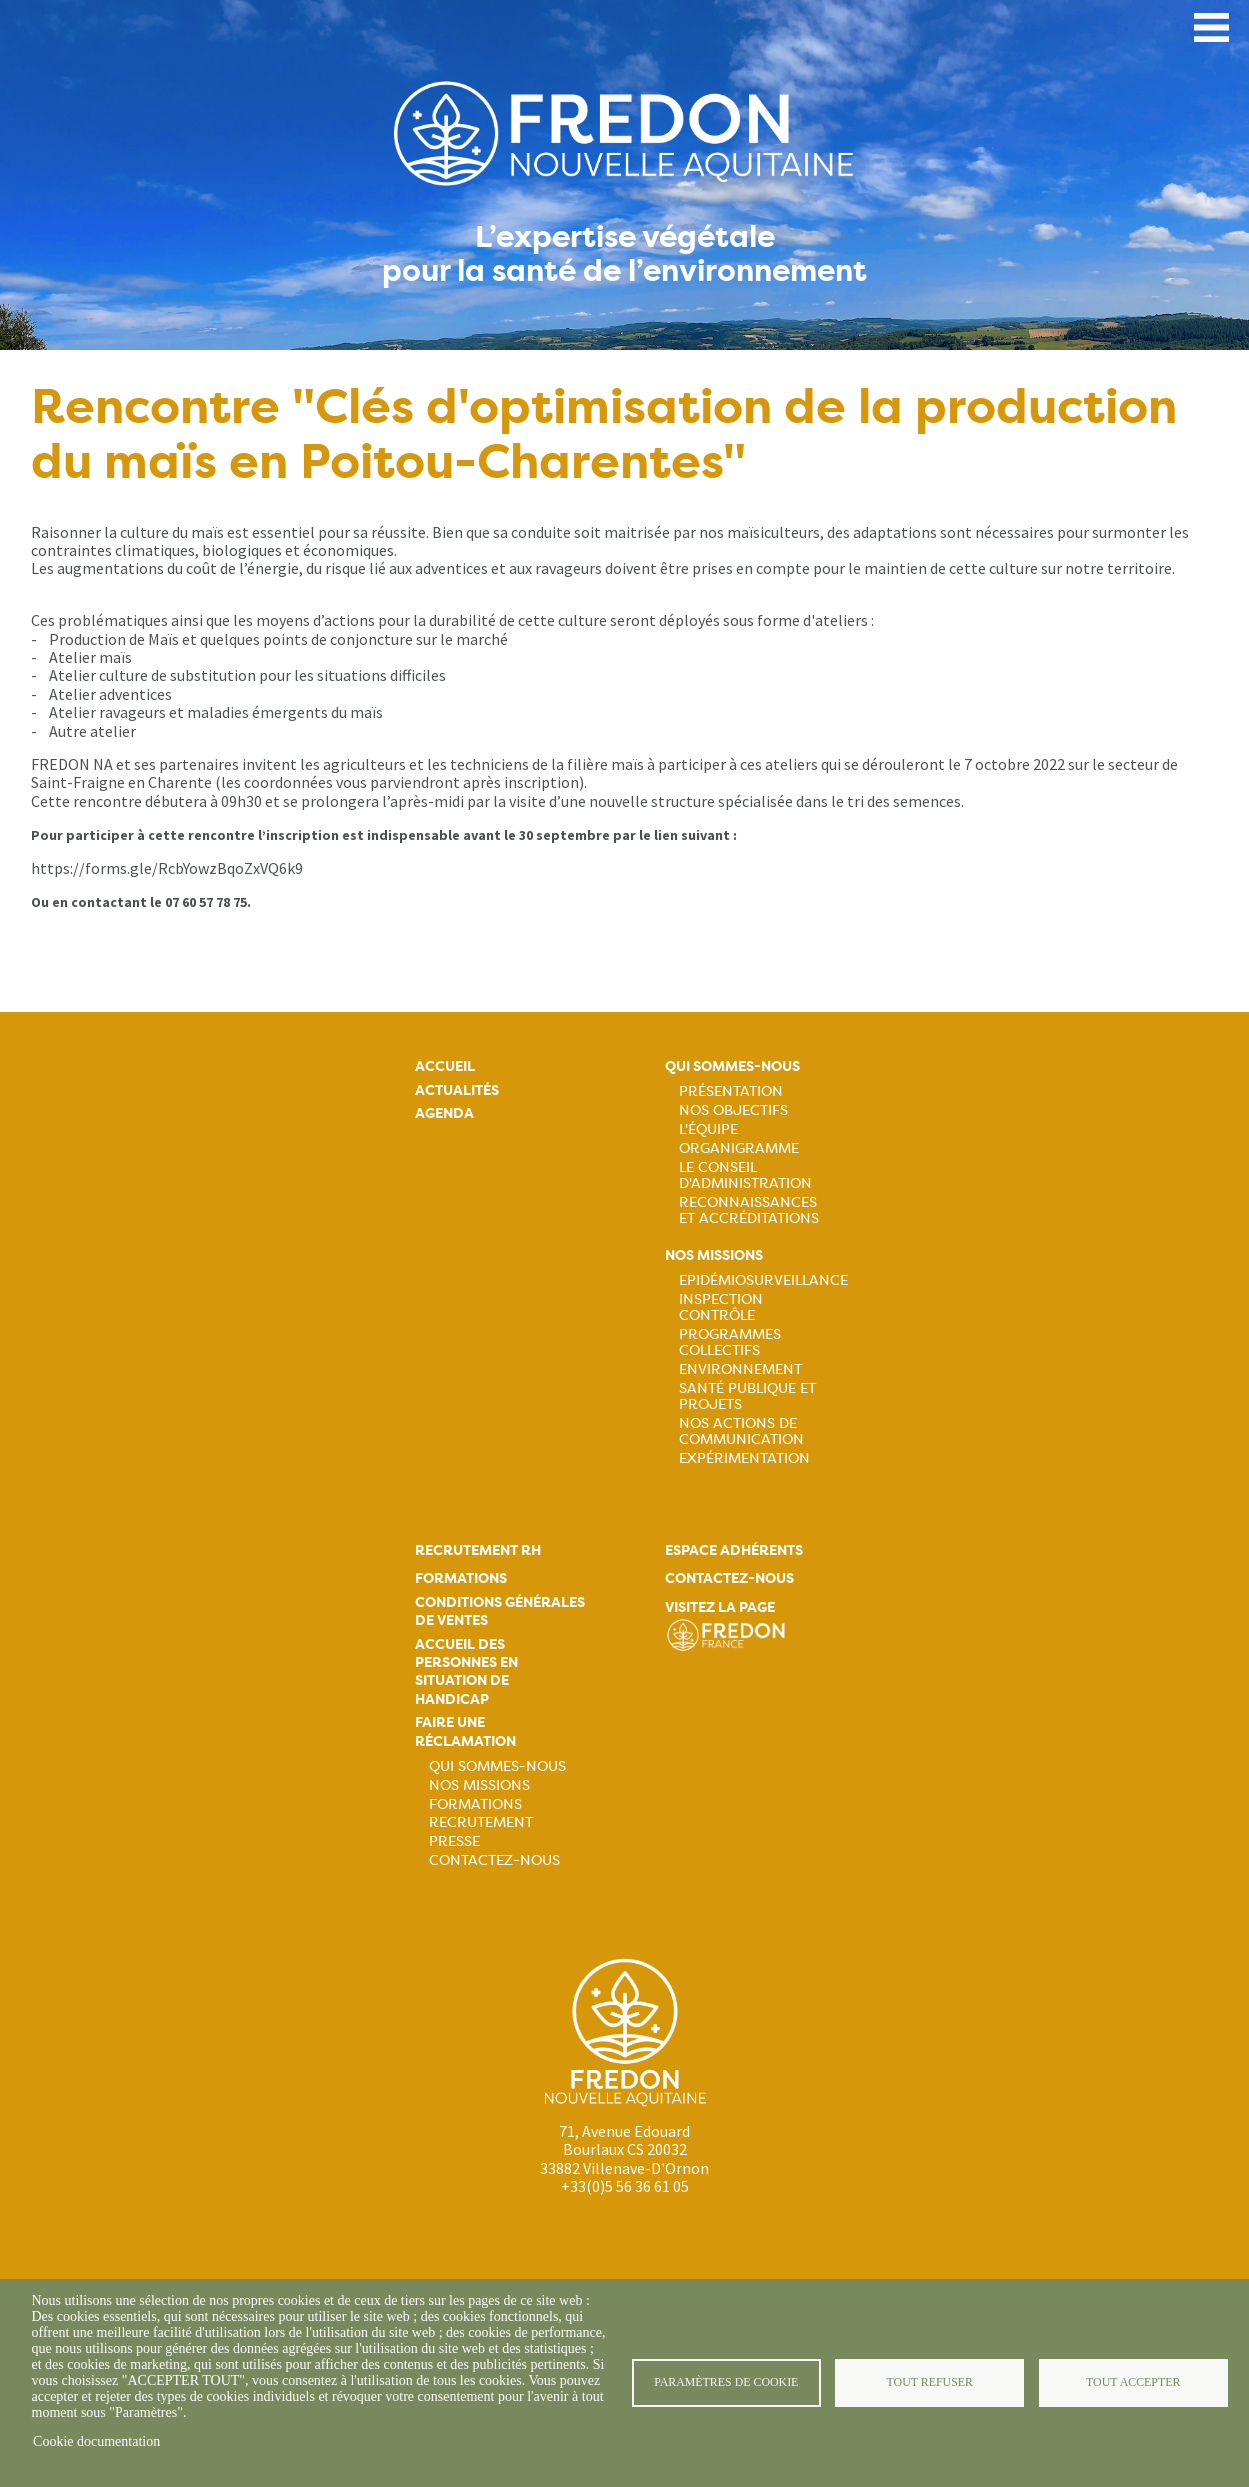 This screenshot has height=2487, width=1249. I want to click on Santé publique et projets, so click(747, 1396).